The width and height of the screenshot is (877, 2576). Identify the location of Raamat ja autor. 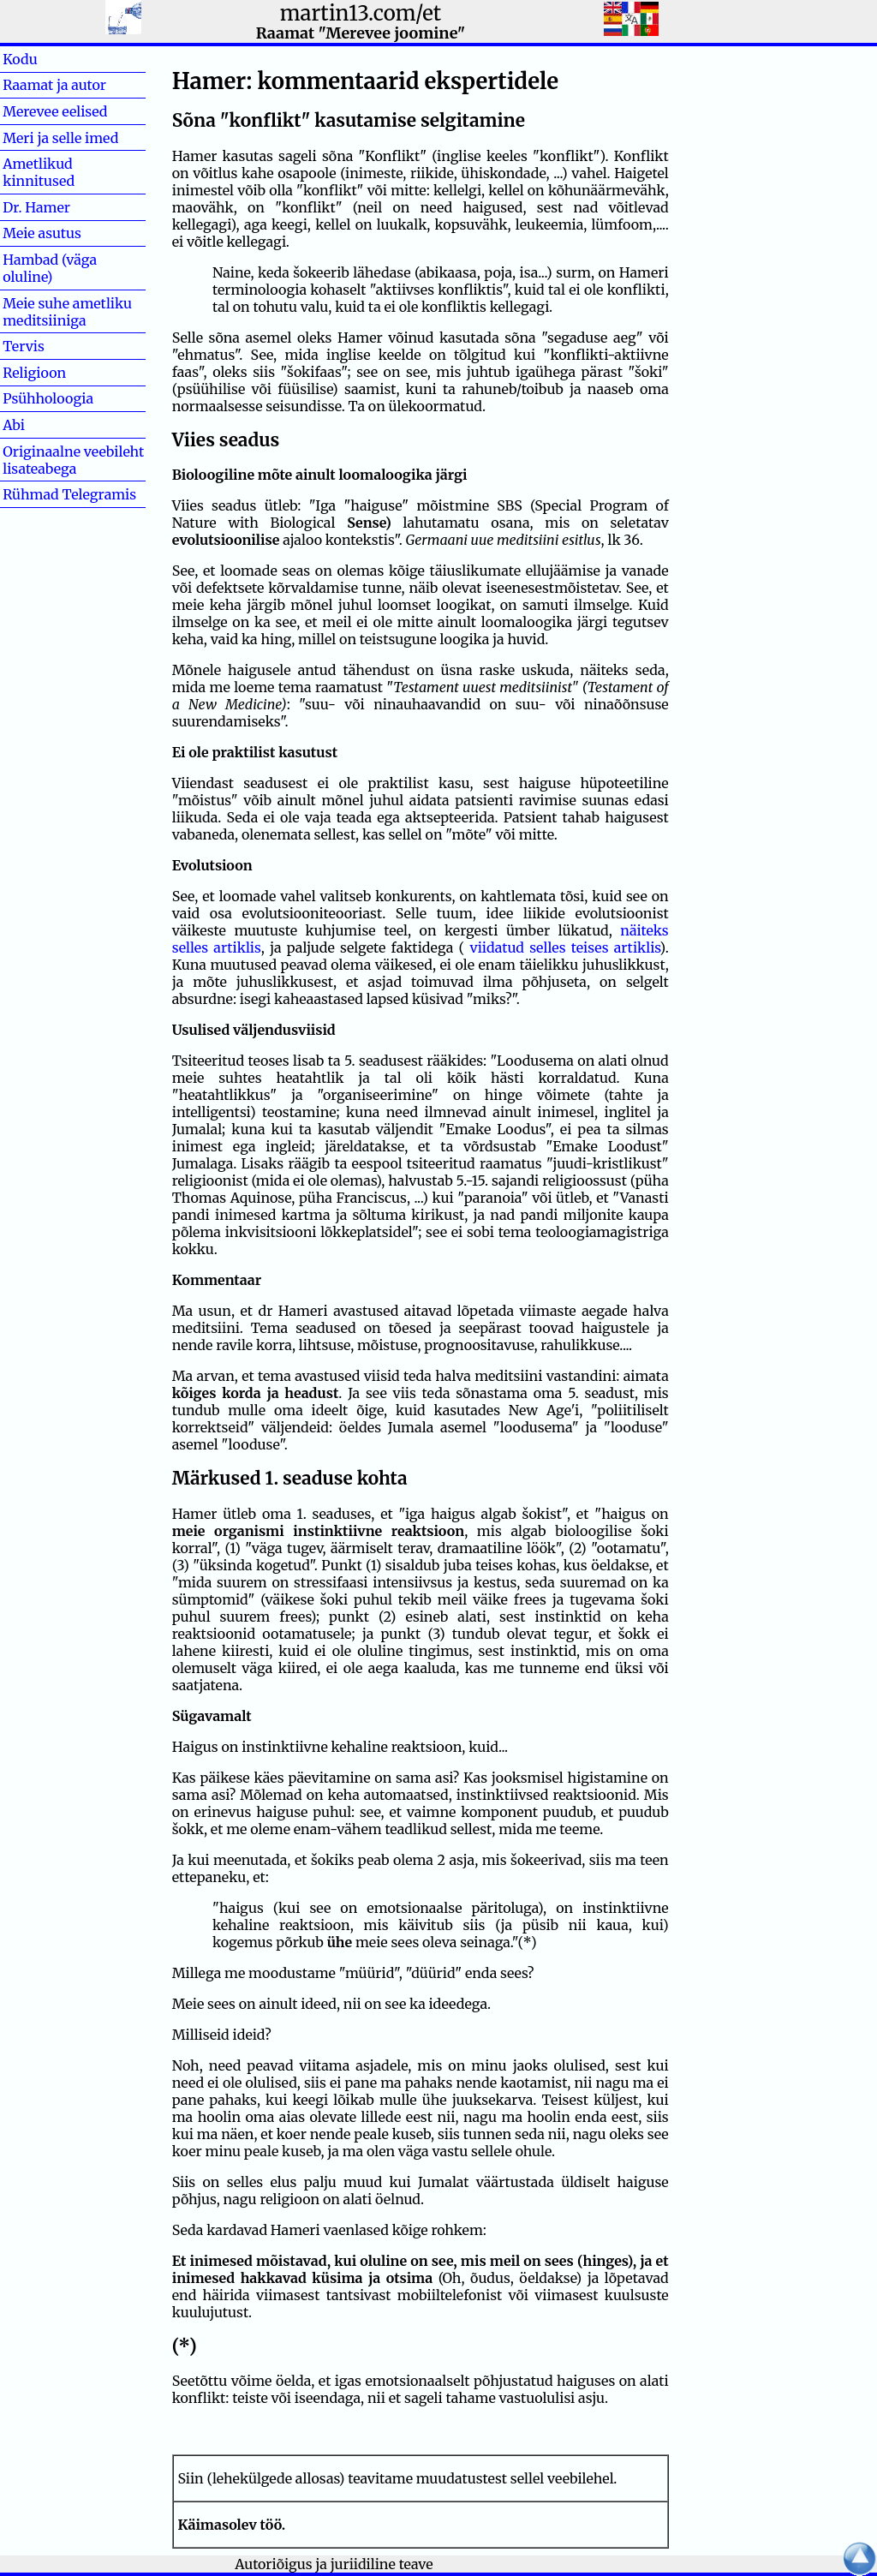
(54, 84).